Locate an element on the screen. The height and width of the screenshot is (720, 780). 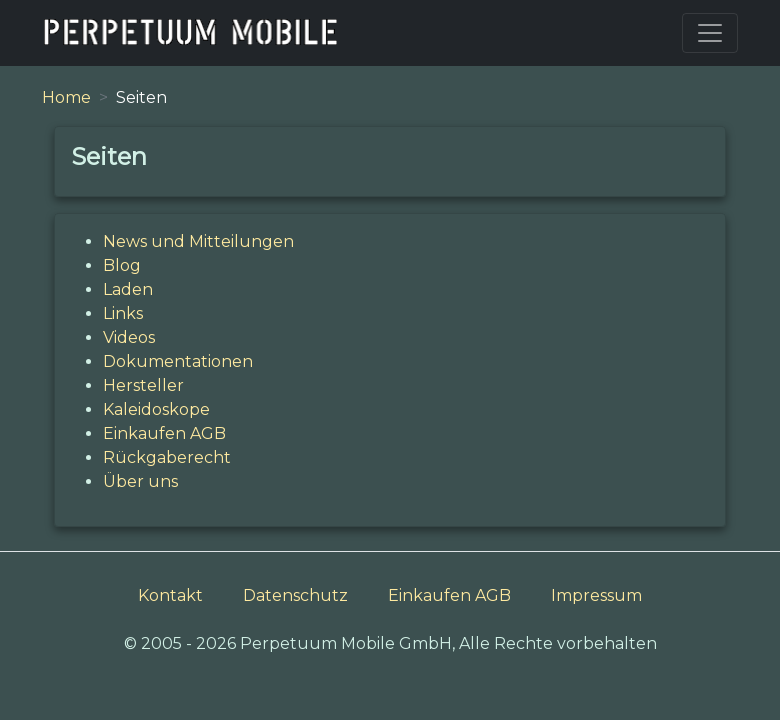
Hersteller is located at coordinates (143, 385).